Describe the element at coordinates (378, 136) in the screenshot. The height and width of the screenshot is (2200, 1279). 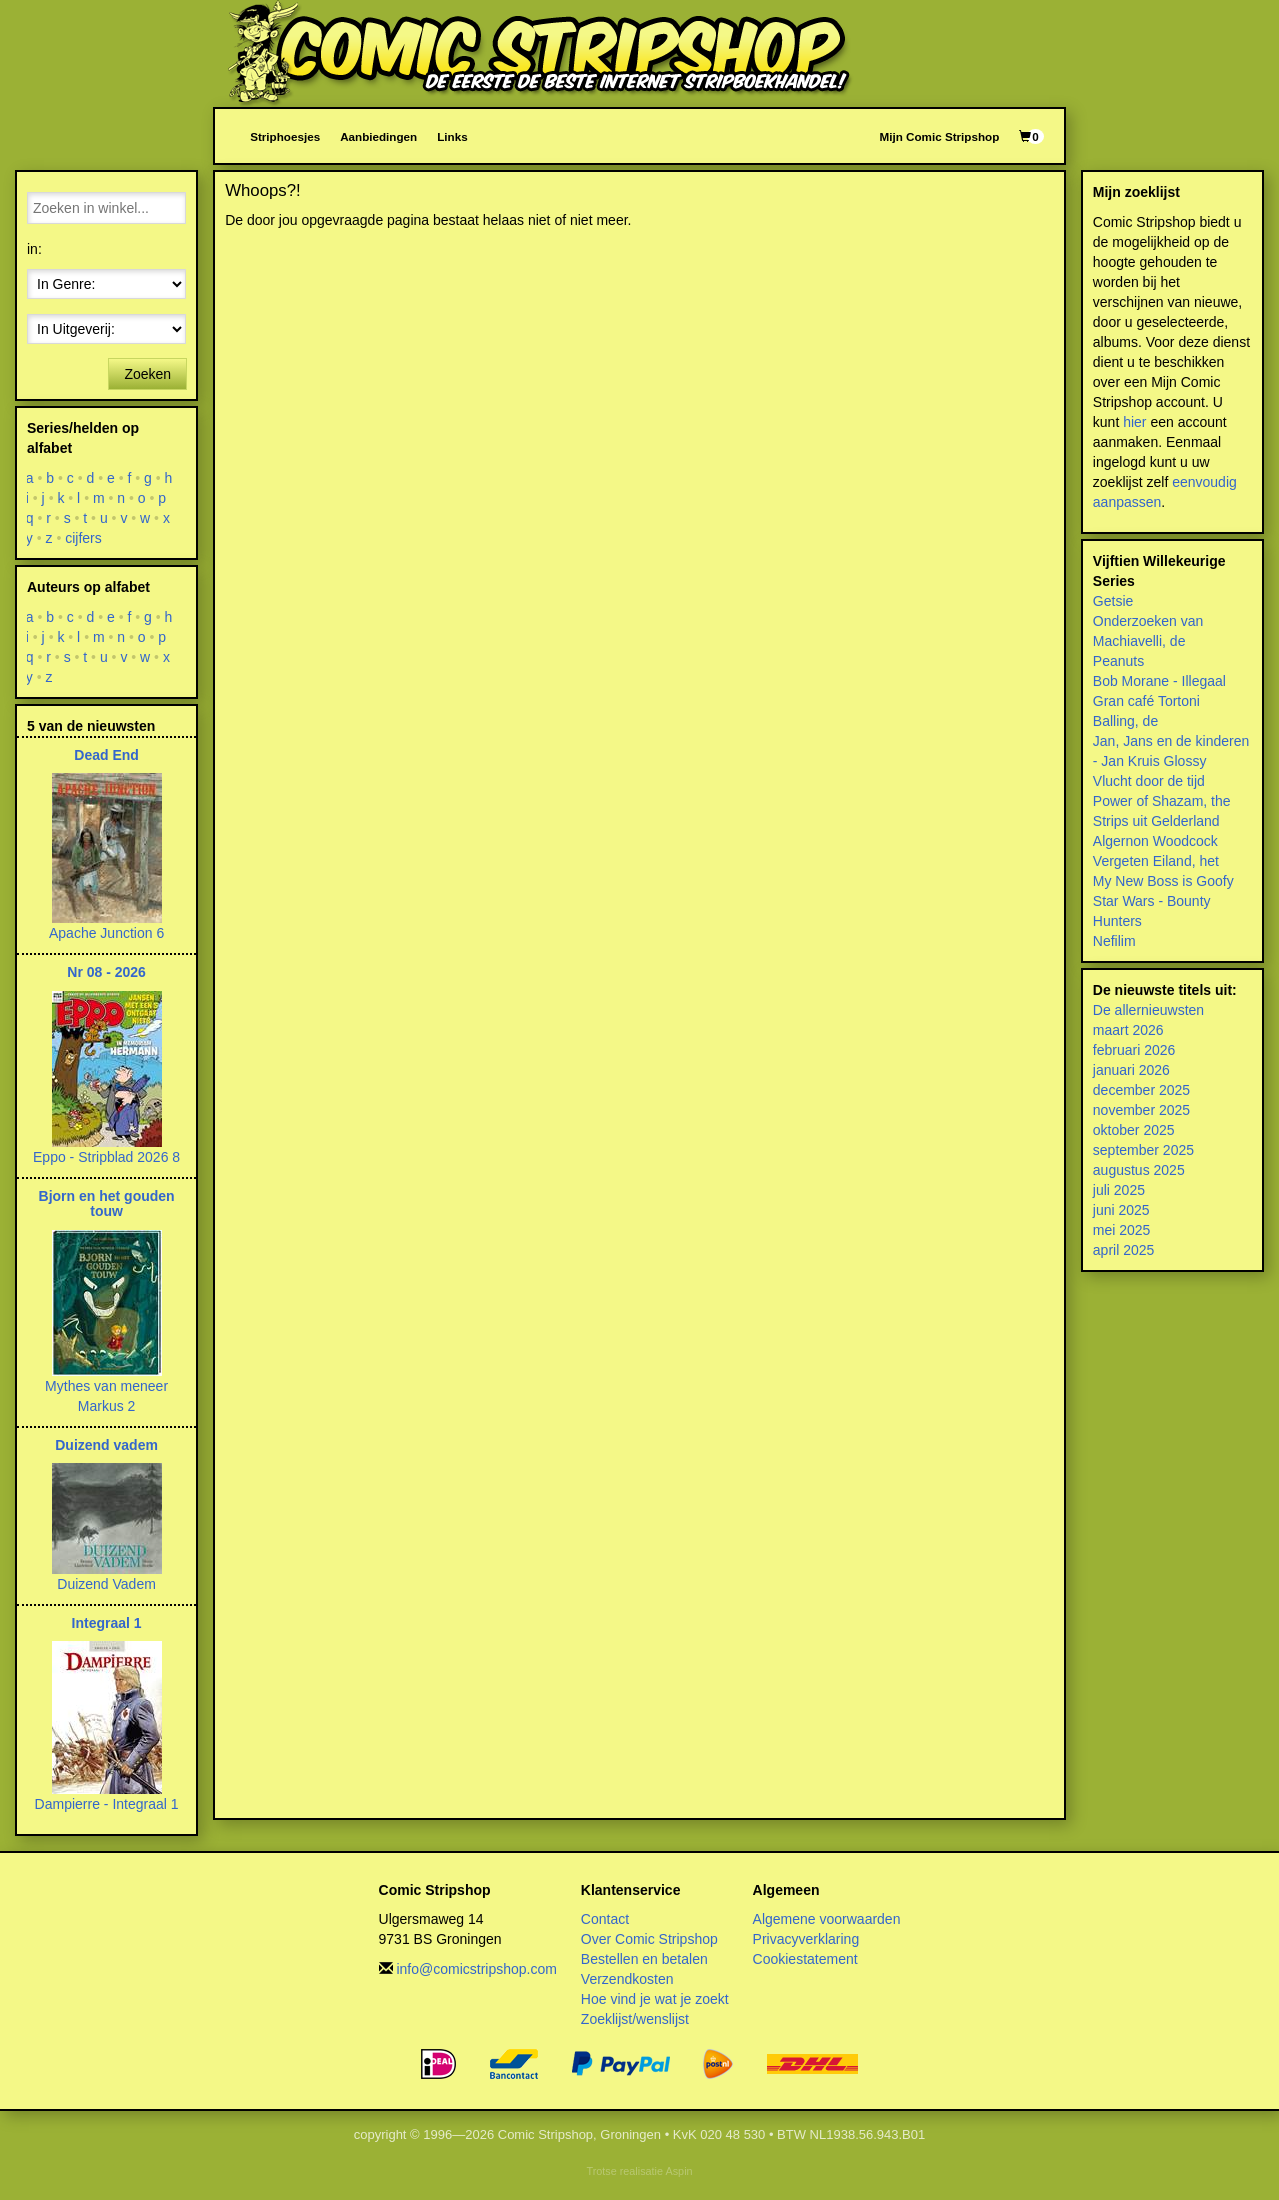
I see `Aanbiedingen` at that location.